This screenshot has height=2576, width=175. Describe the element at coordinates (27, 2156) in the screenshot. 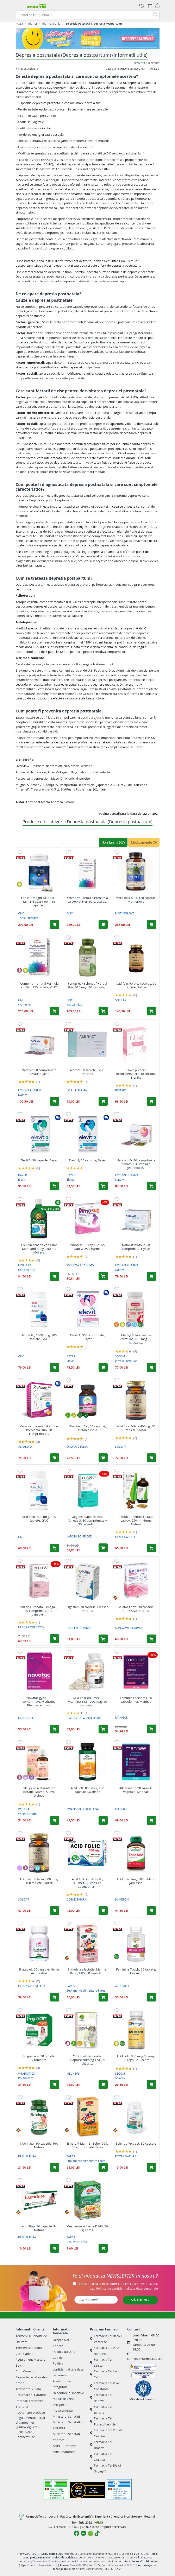

I see `PRO NATURA` at that location.